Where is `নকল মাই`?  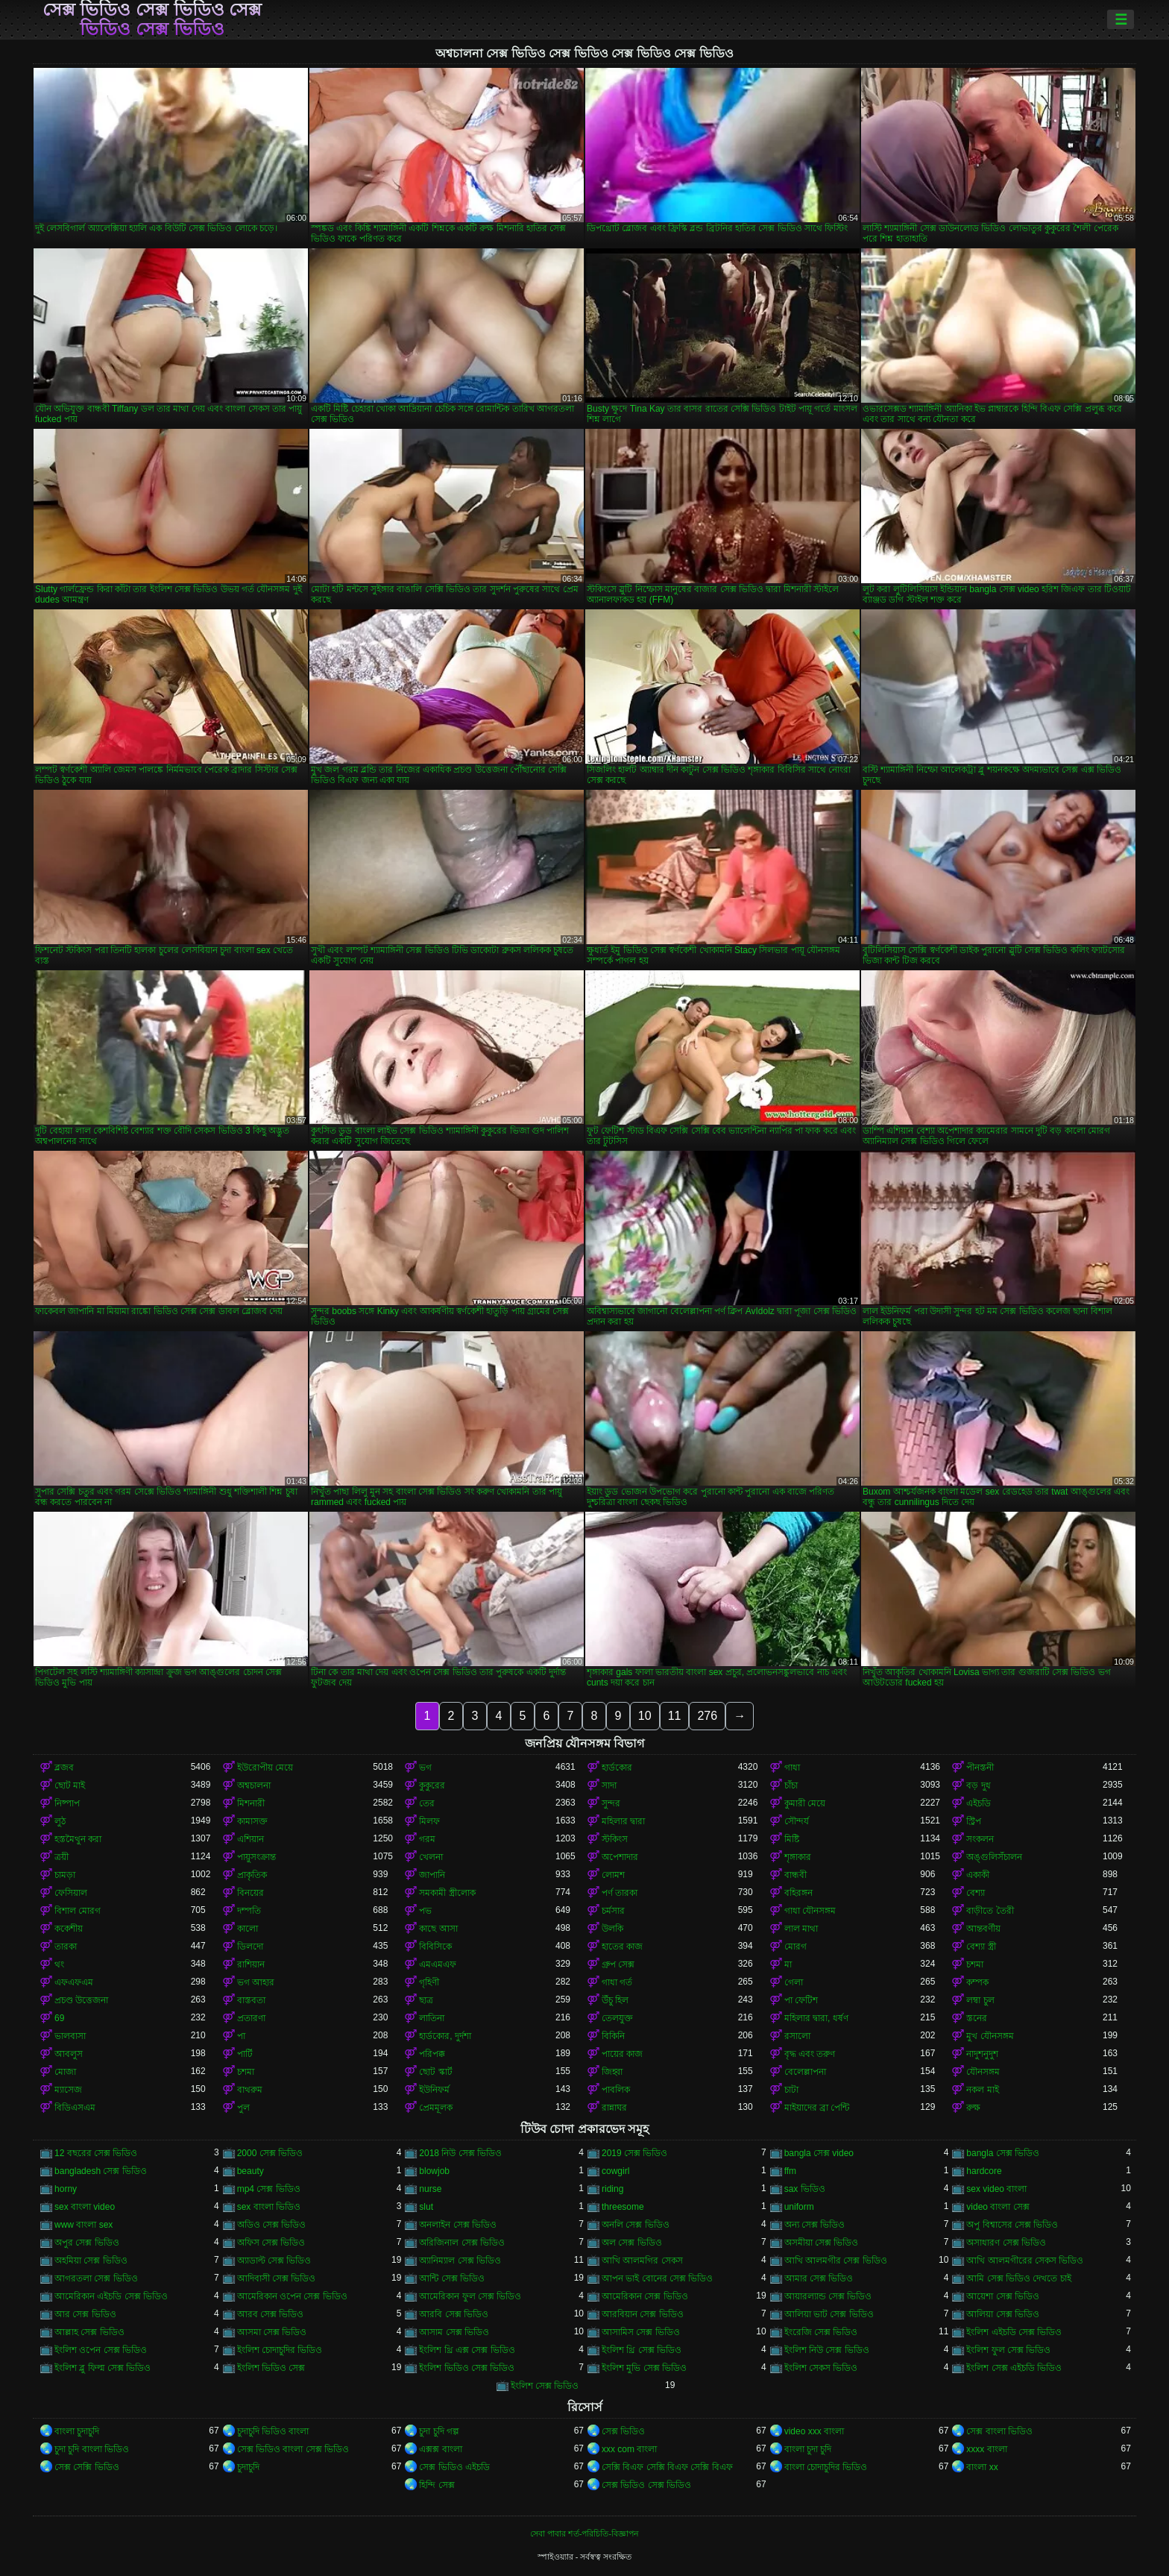 নকল মাই is located at coordinates (982, 2090).